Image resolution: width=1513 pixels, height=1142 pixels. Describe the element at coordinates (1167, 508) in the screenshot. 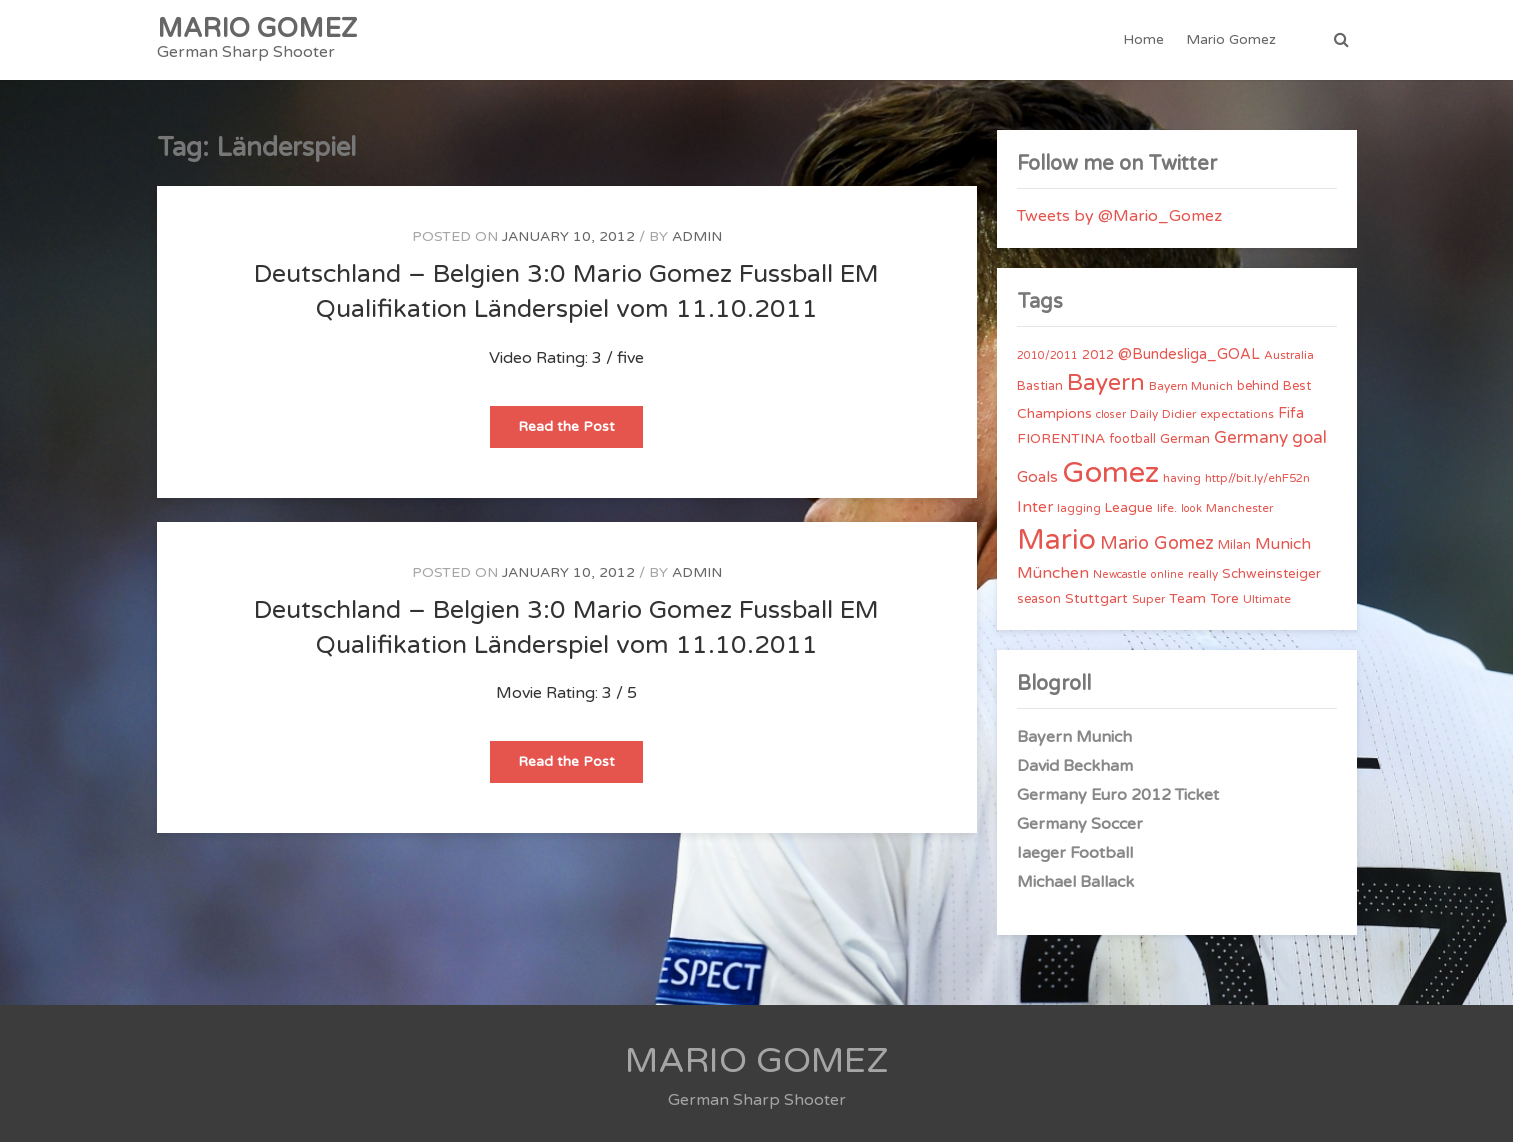

I see `life. [life. (4 items)]` at that location.